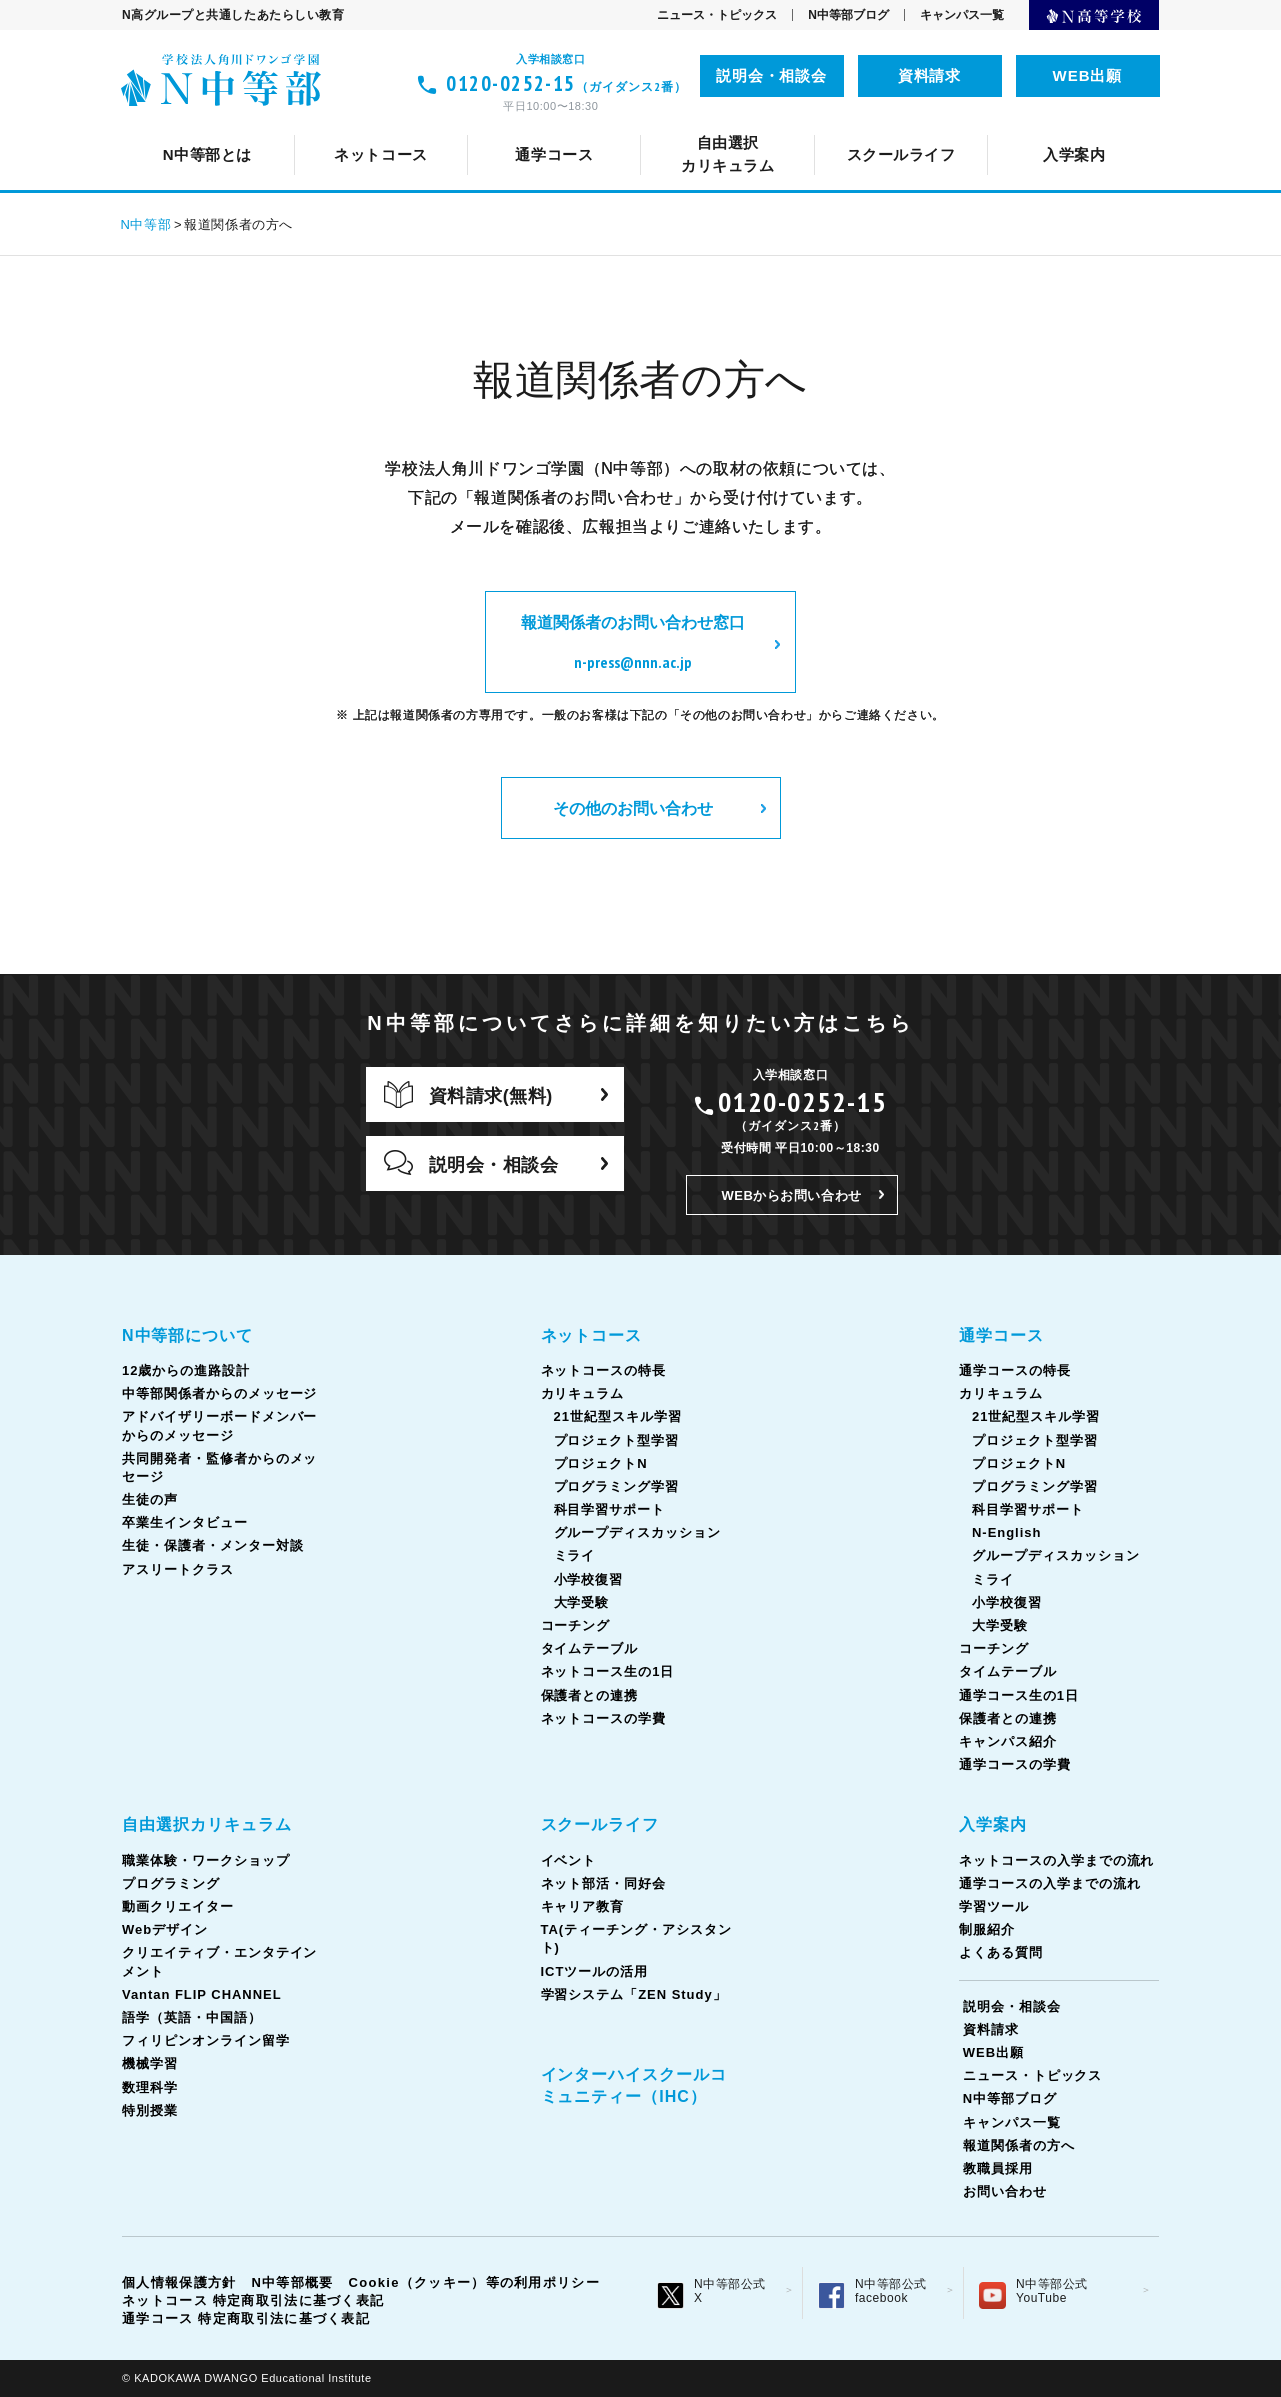 The height and width of the screenshot is (2397, 1281). Describe the element at coordinates (858, 125) in the screenshot. I see `タイムテーブル` at that location.